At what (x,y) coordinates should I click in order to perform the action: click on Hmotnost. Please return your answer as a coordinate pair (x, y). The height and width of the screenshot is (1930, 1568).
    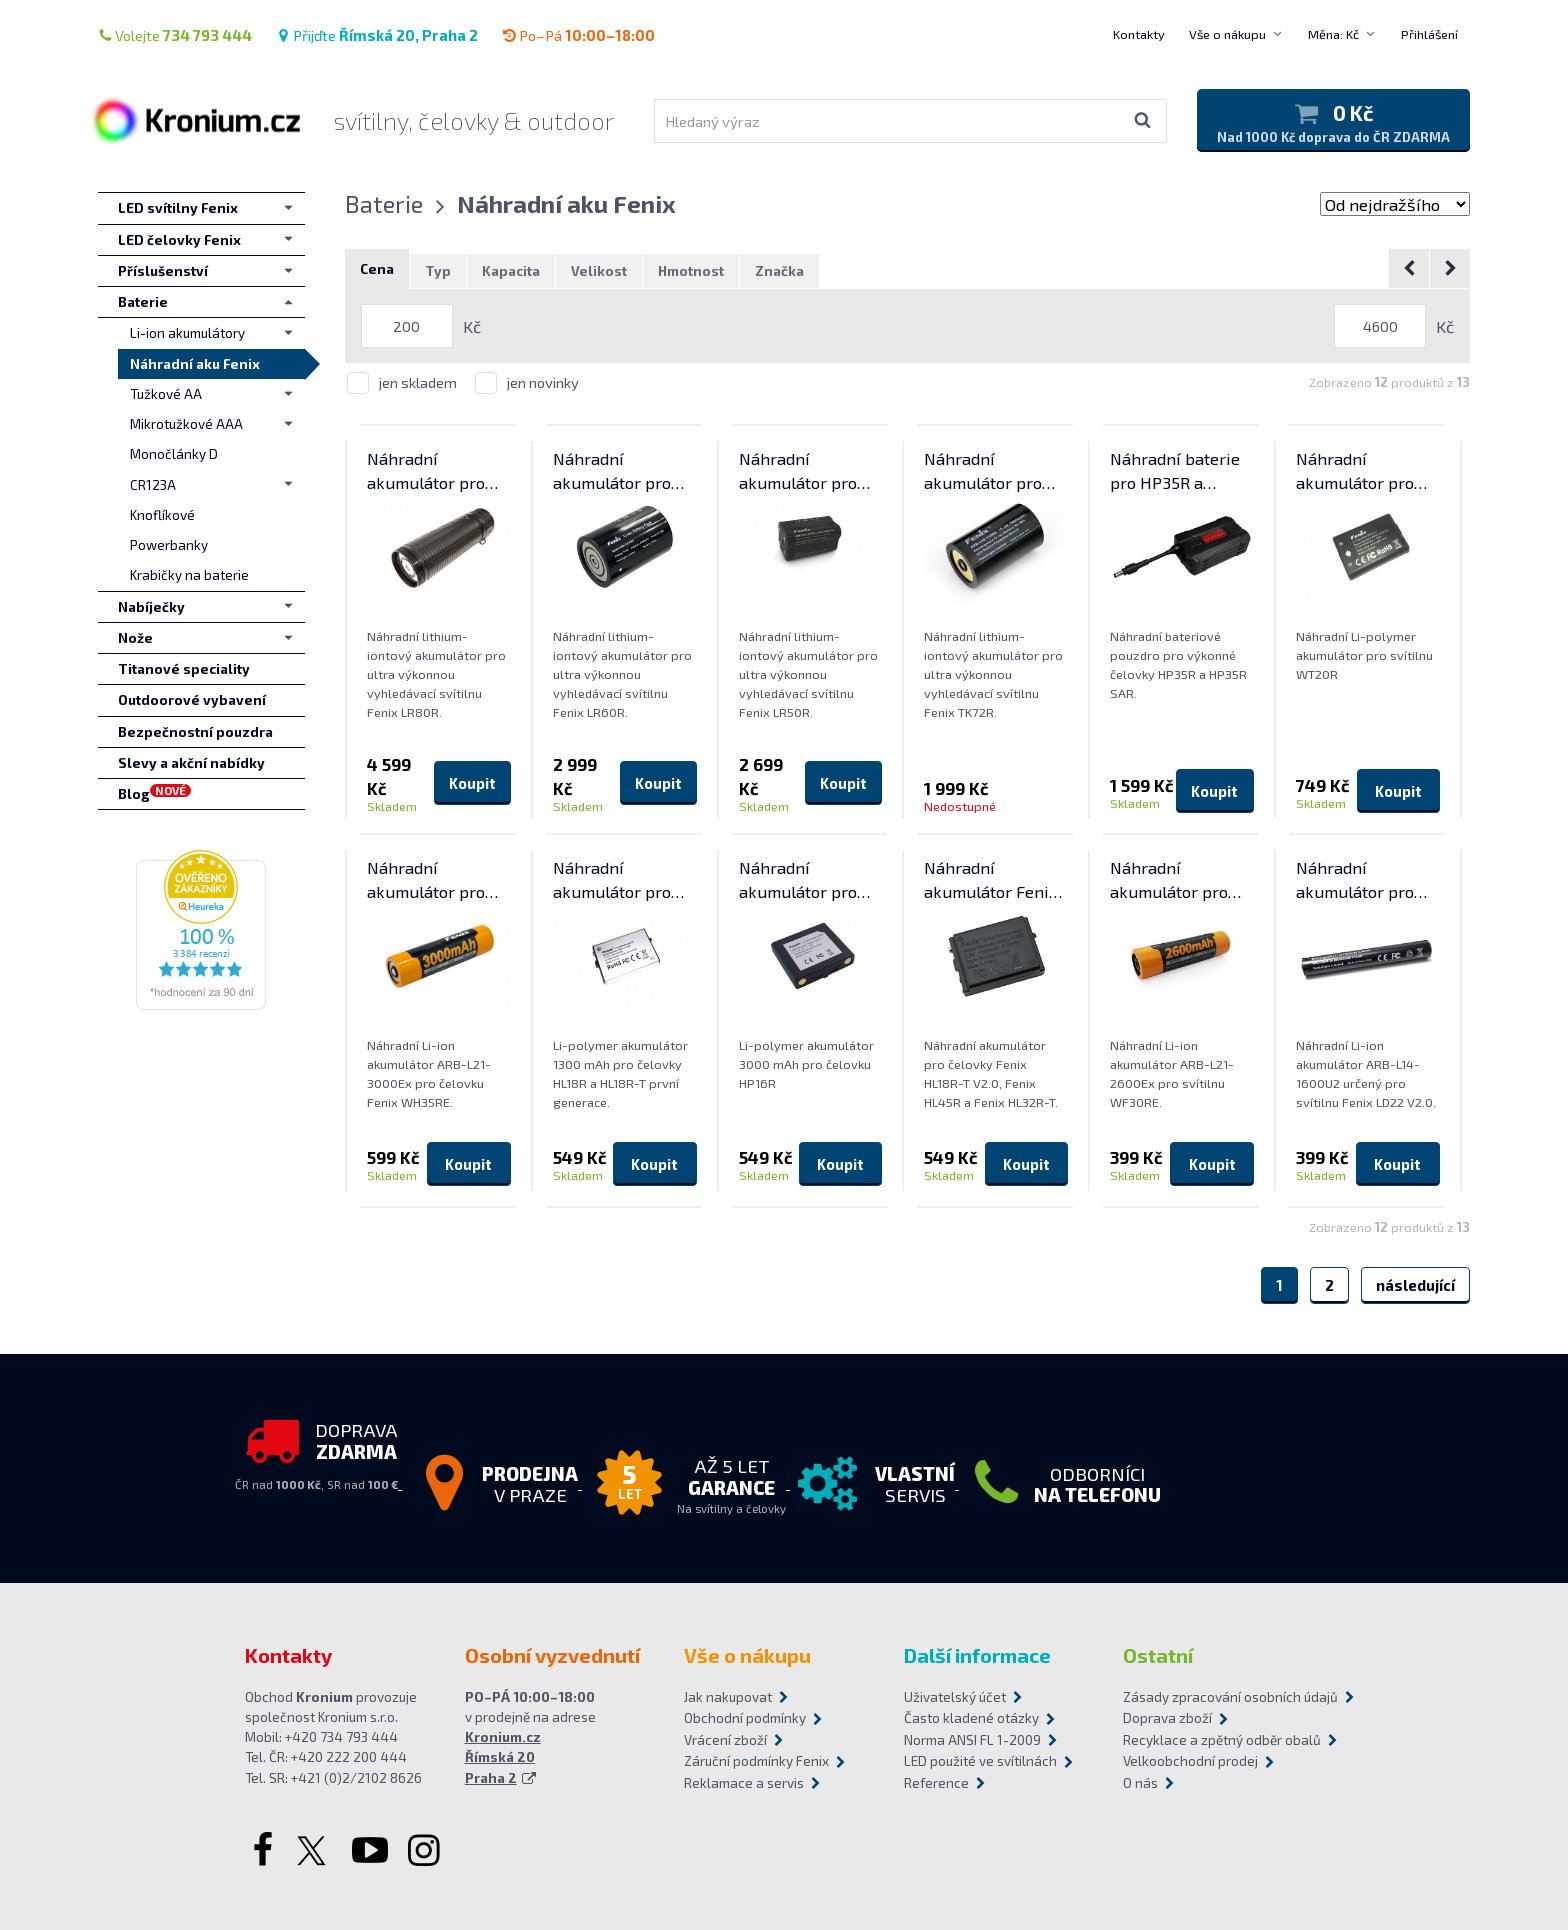
    Looking at the image, I should click on (691, 271).